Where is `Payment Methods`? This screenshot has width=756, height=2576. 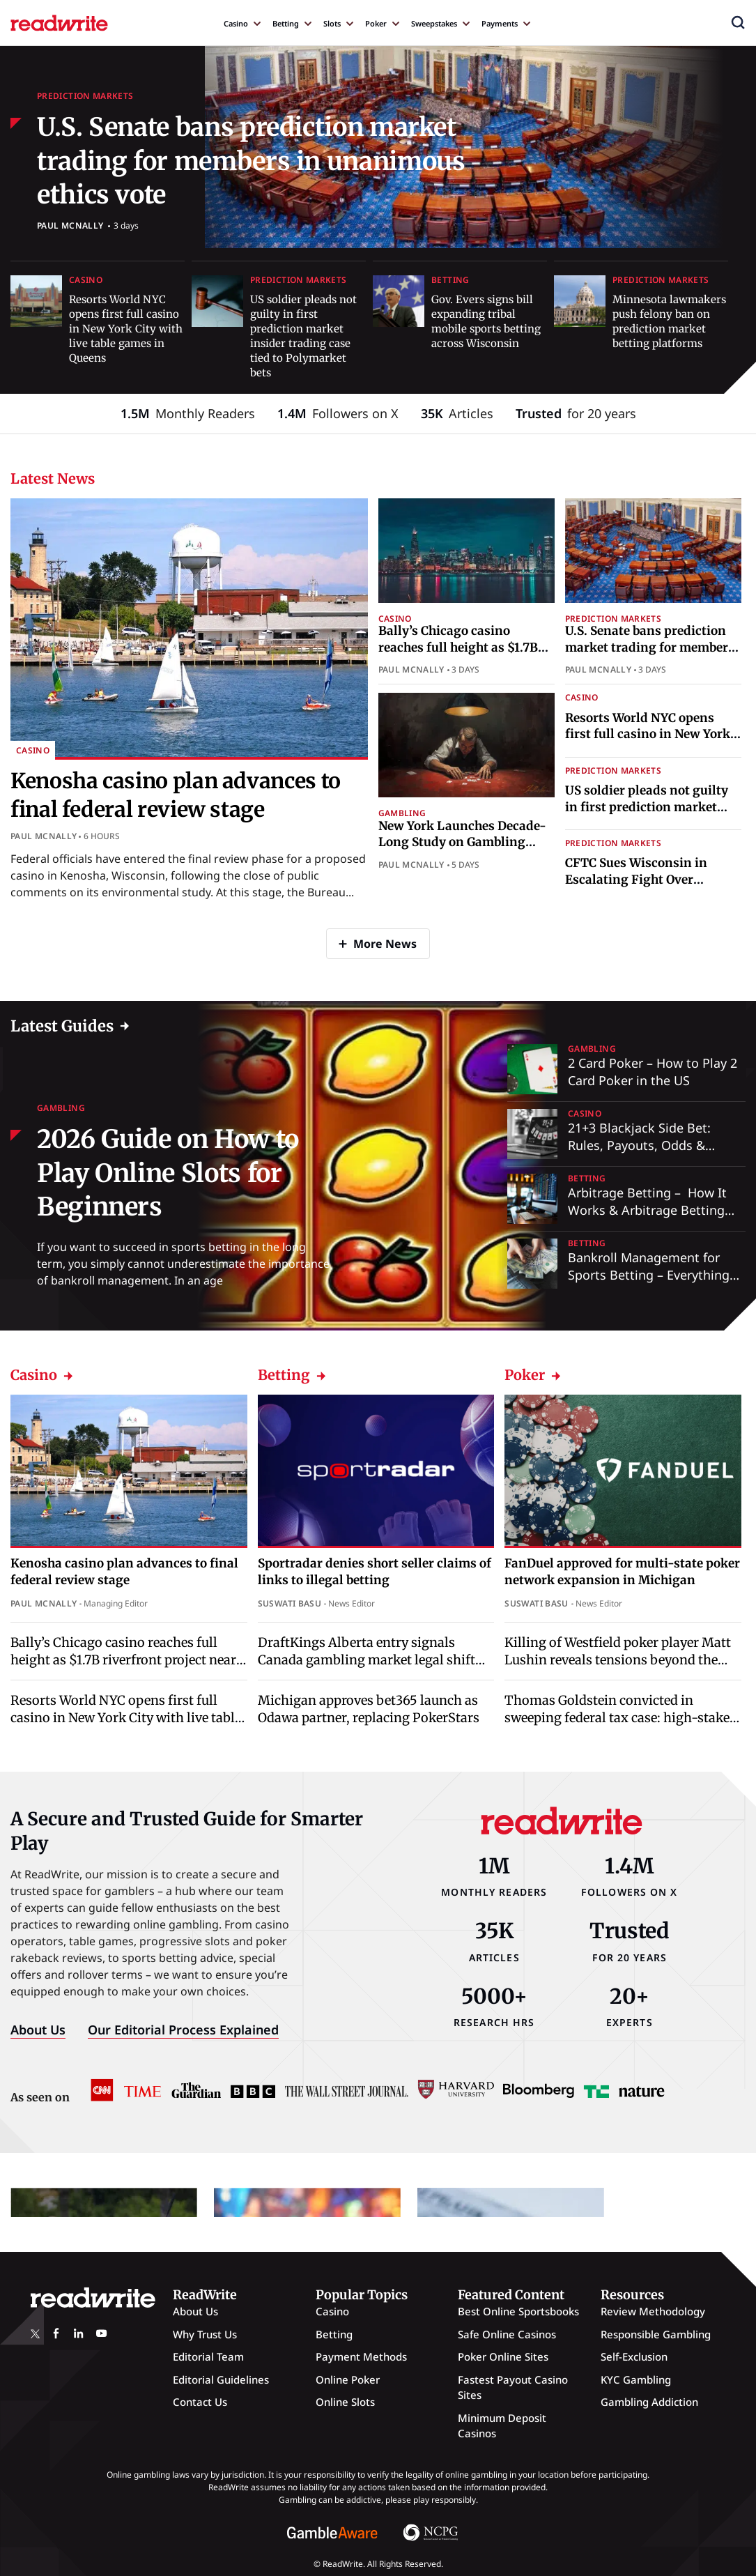
Payment Methods is located at coordinates (361, 2356).